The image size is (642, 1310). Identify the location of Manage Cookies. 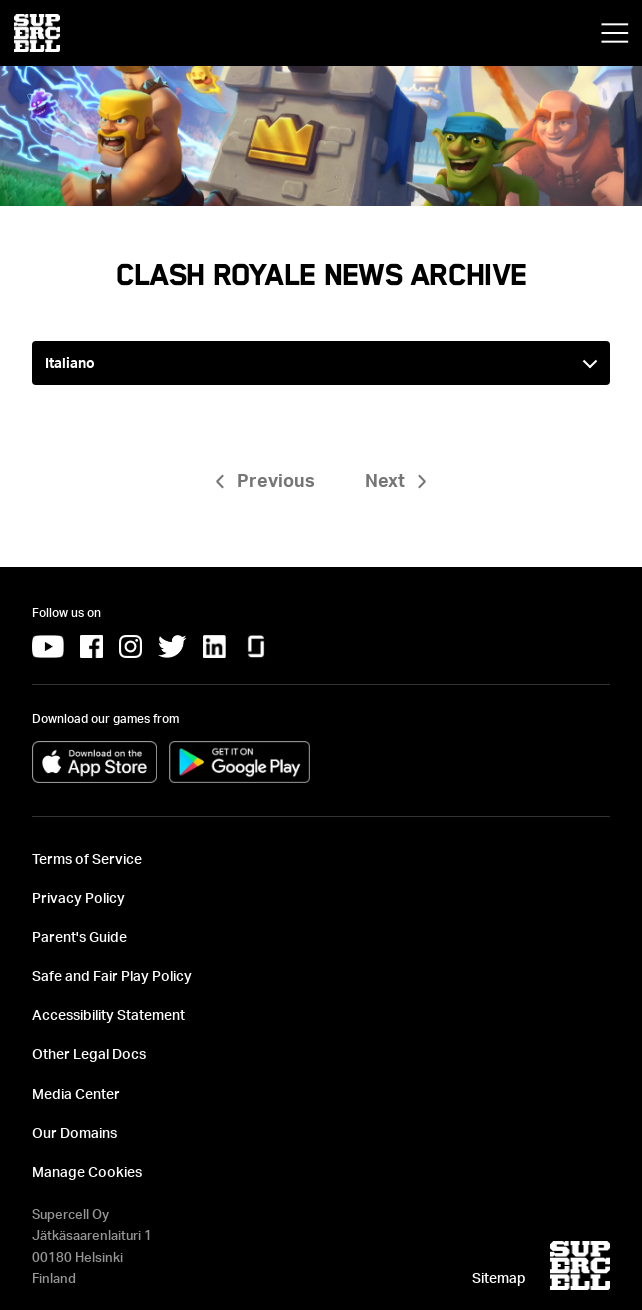
(87, 1171).